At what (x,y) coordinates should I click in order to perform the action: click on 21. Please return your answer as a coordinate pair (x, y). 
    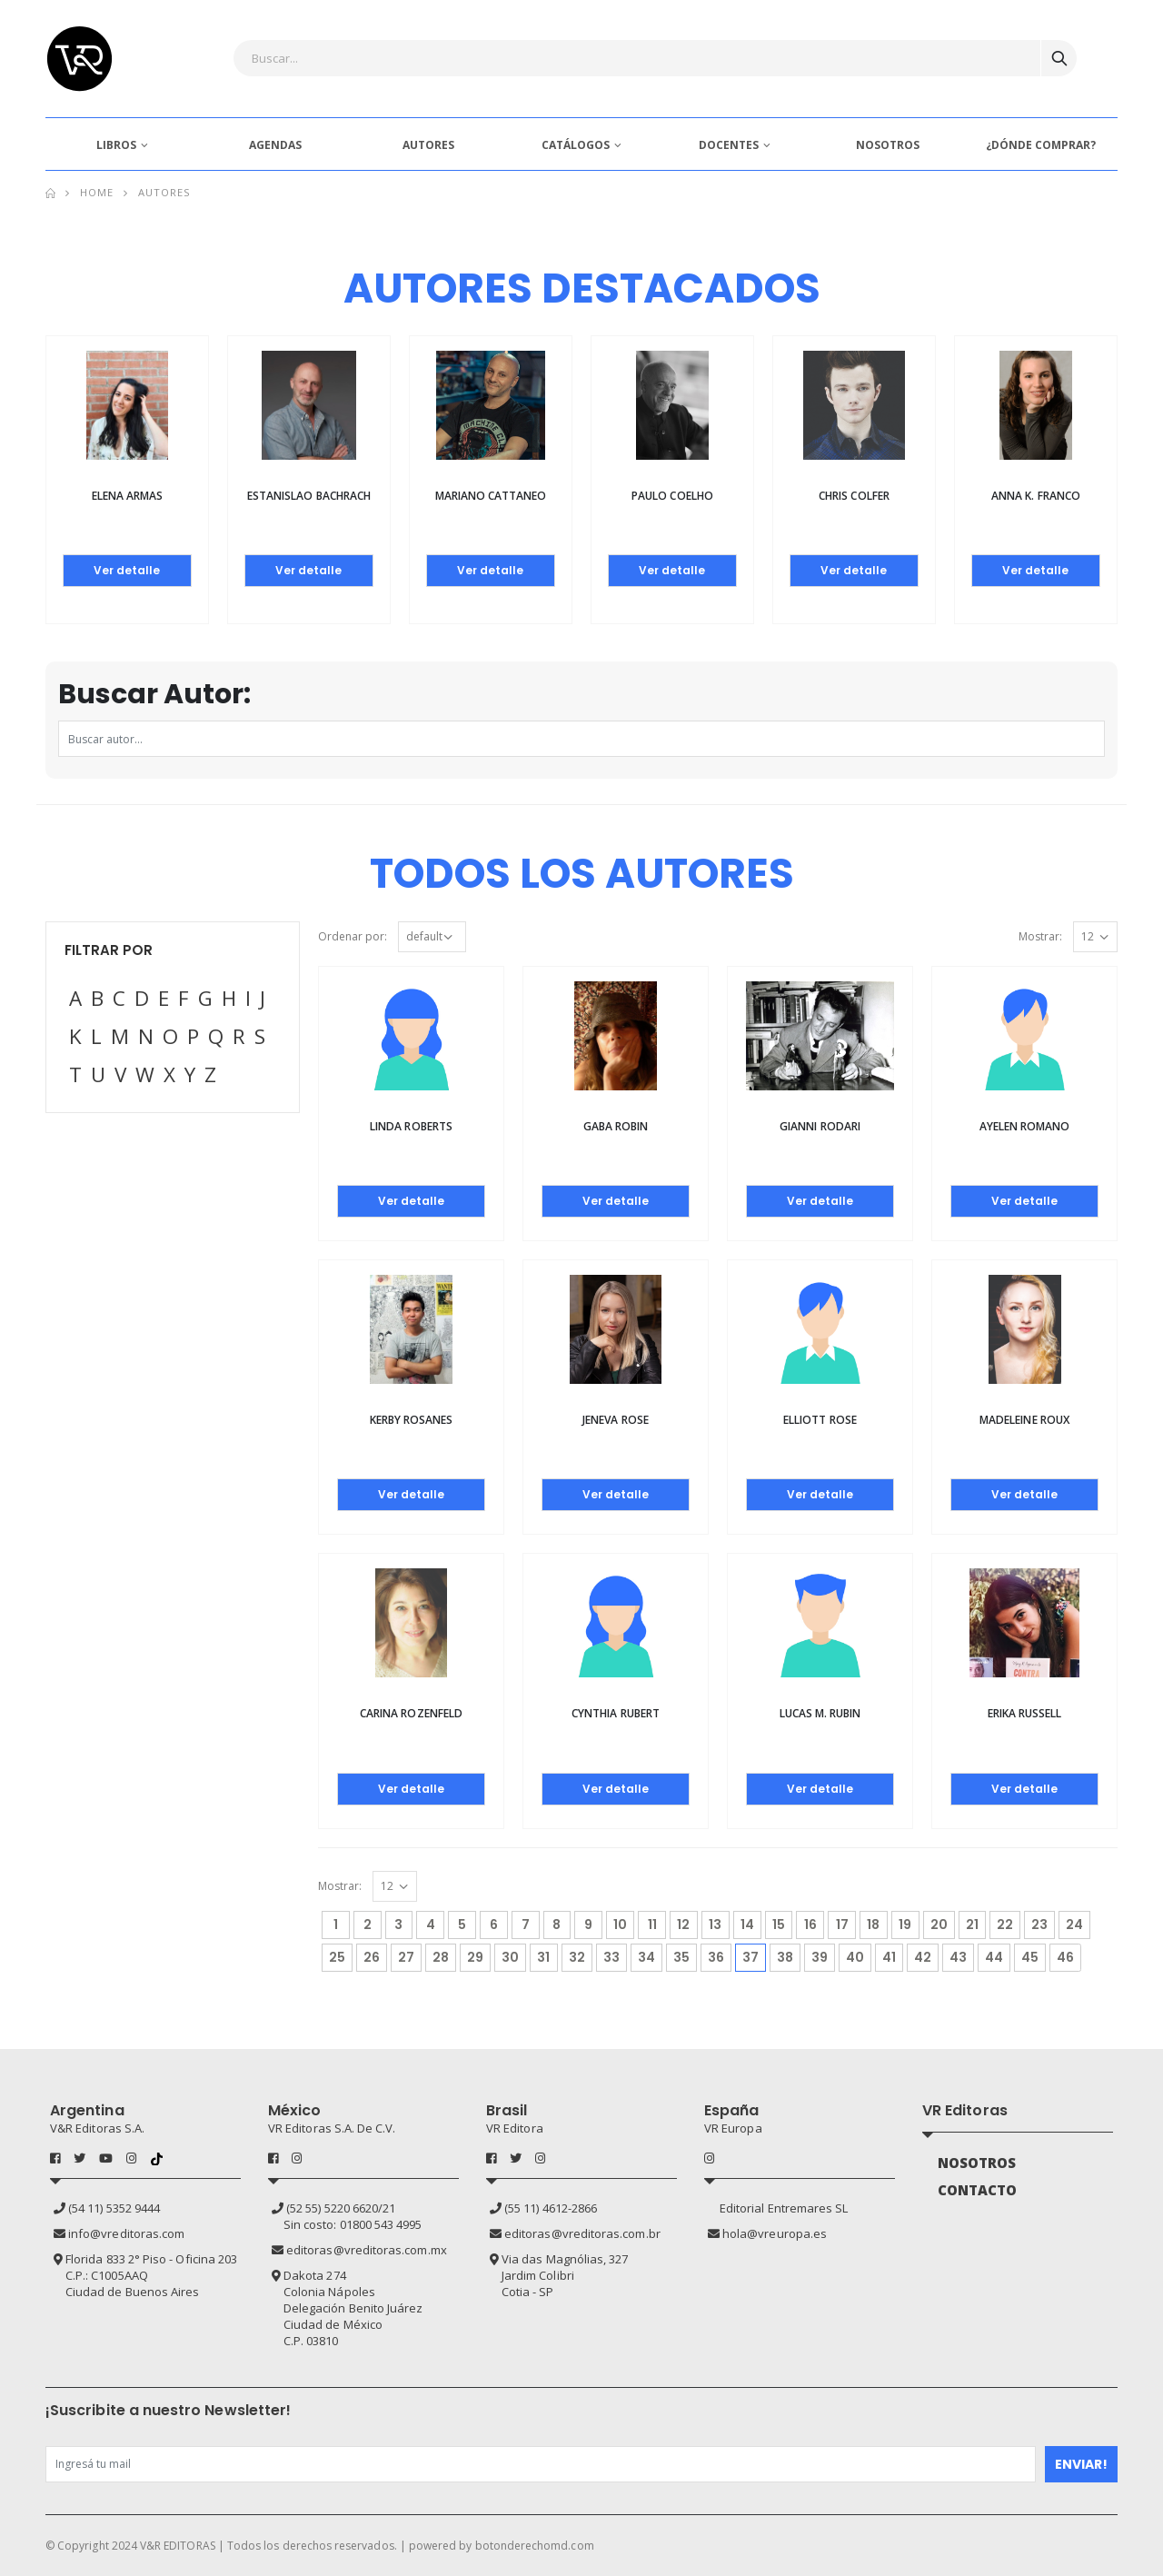
    Looking at the image, I should click on (972, 1924).